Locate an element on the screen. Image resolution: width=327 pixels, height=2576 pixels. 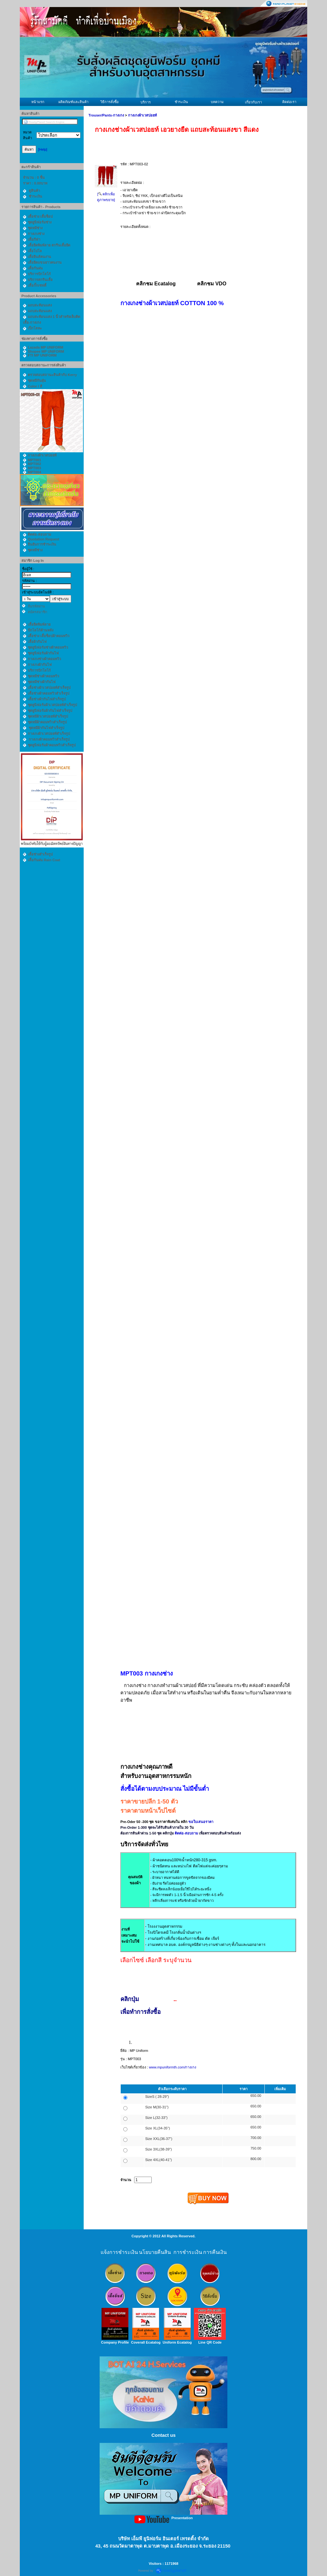
ขอใบเสนอราคา is located at coordinates (200, 1822).